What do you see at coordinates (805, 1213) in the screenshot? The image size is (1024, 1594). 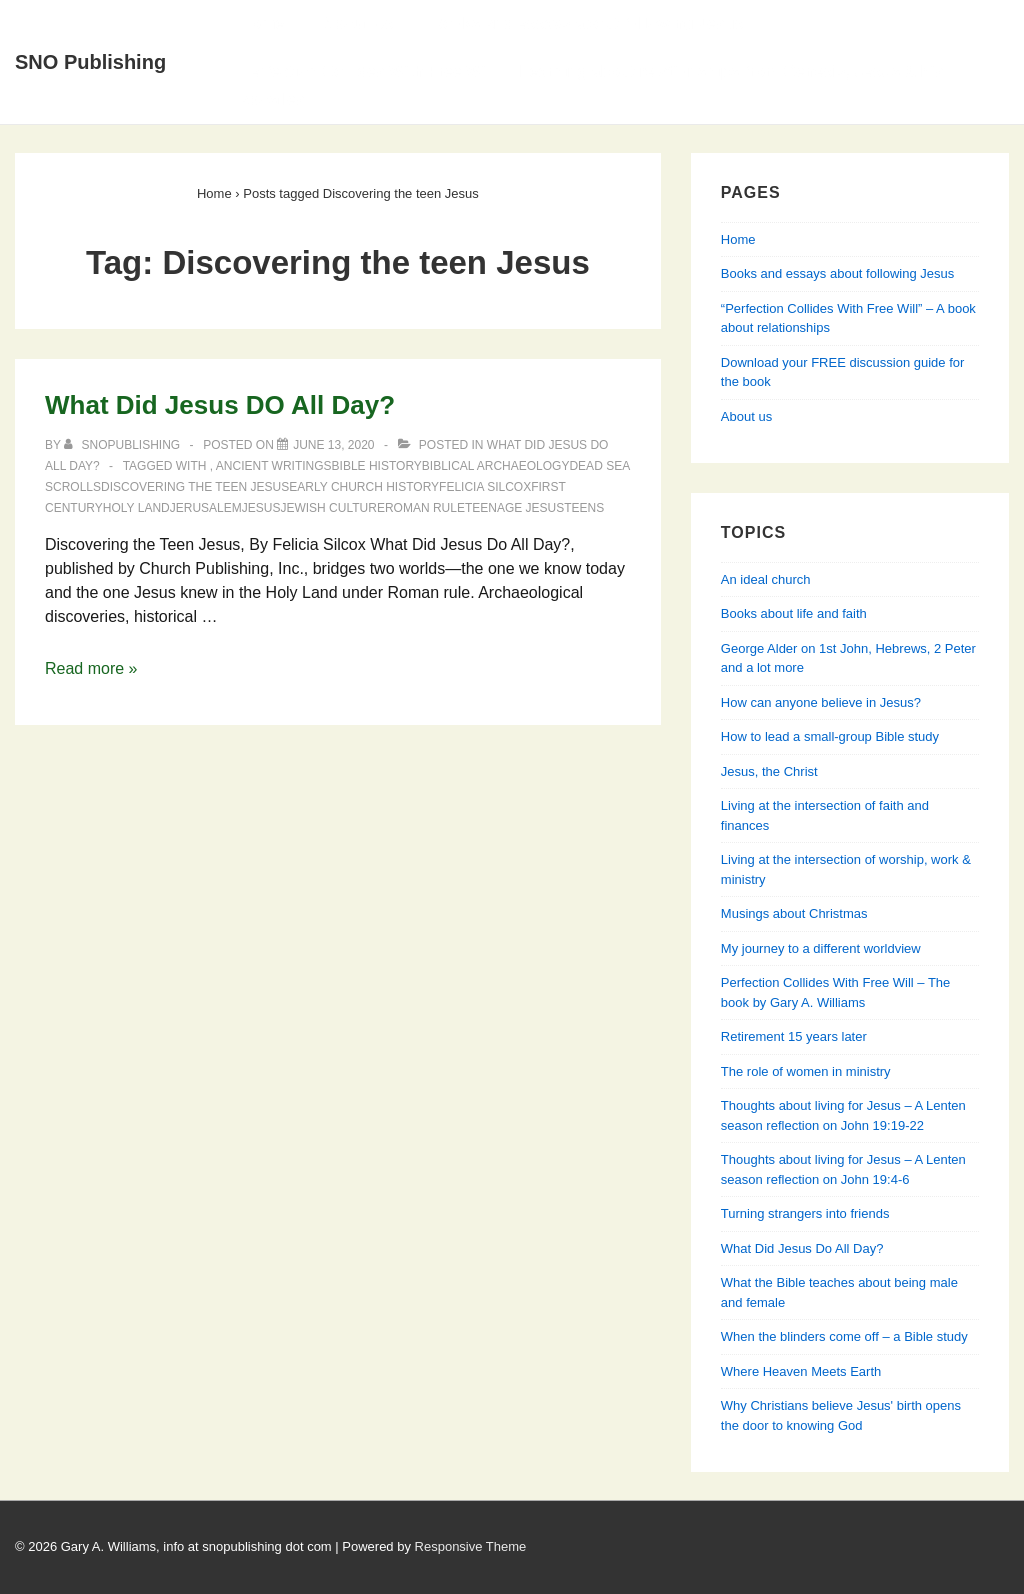 I see `Turning strangers into friends` at bounding box center [805, 1213].